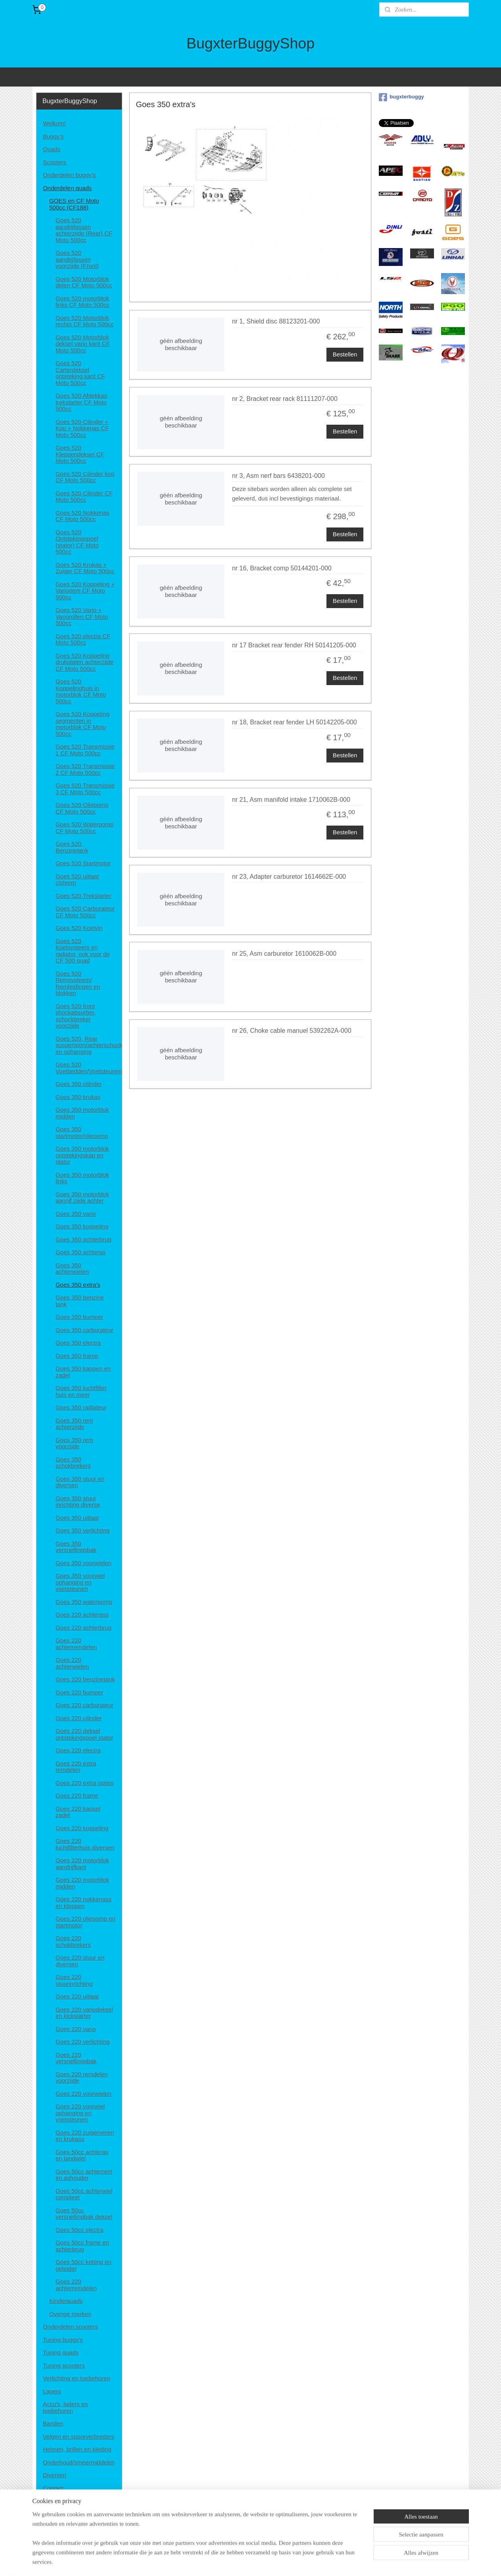 The height and width of the screenshot is (2576, 501). I want to click on Goes 520 Motorblok delen CF Moto 500cc, so click(84, 282).